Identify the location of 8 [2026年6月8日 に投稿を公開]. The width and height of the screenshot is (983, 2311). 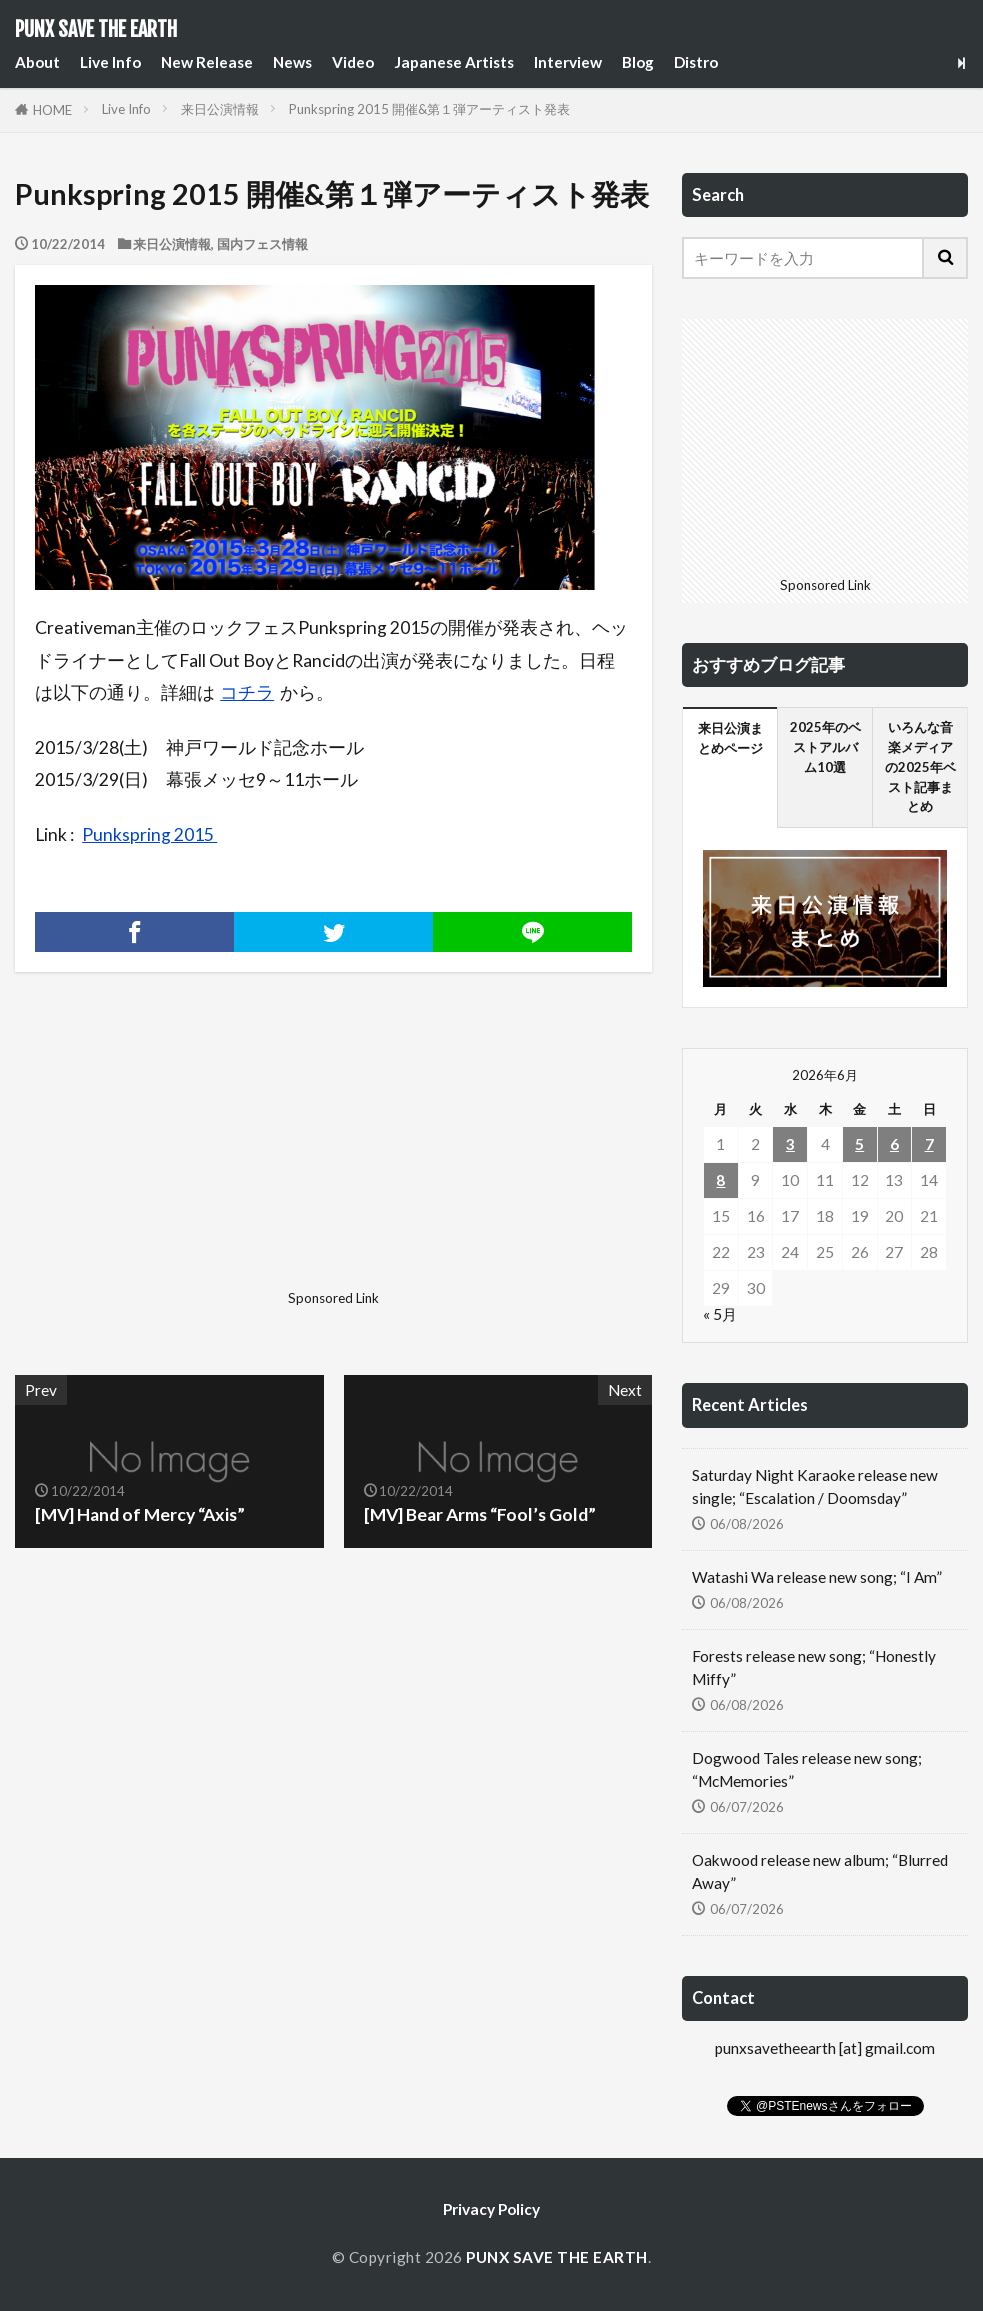
(720, 1180).